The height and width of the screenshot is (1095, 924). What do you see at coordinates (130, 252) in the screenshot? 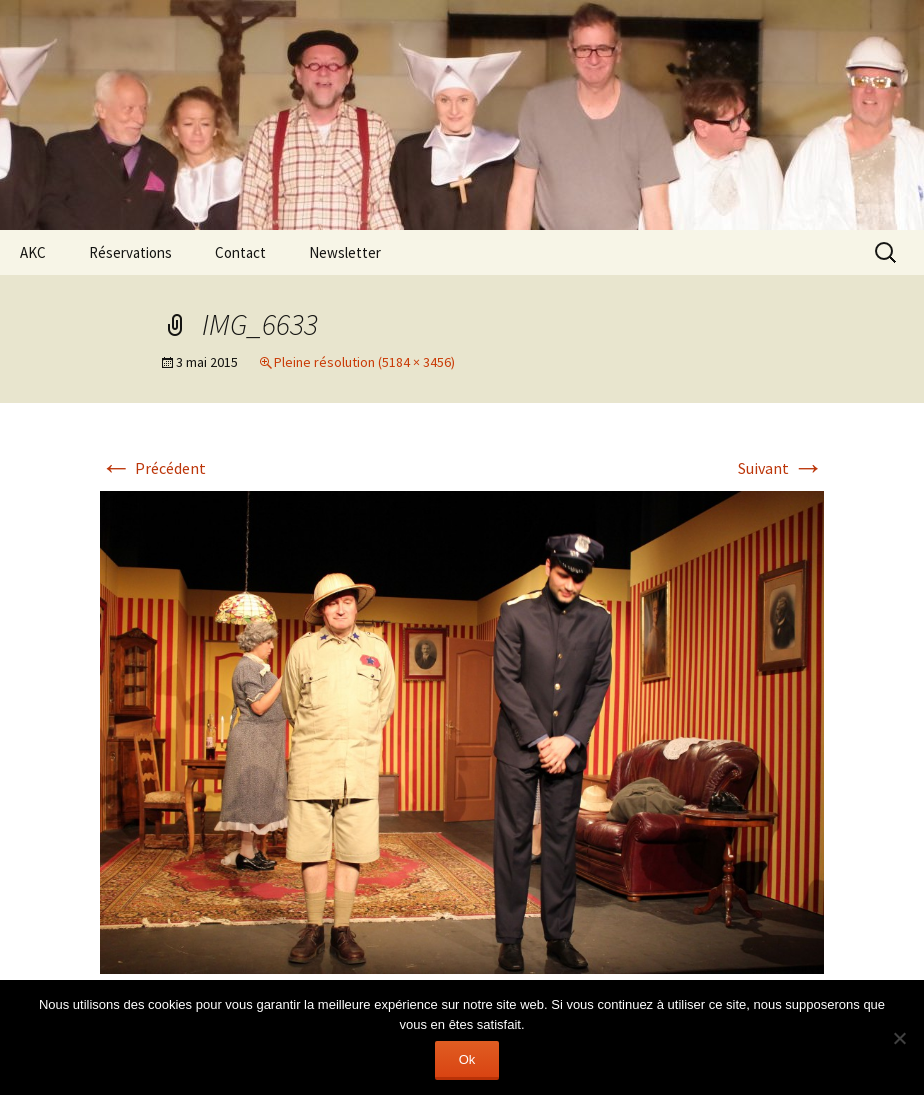
I see `Réservations` at bounding box center [130, 252].